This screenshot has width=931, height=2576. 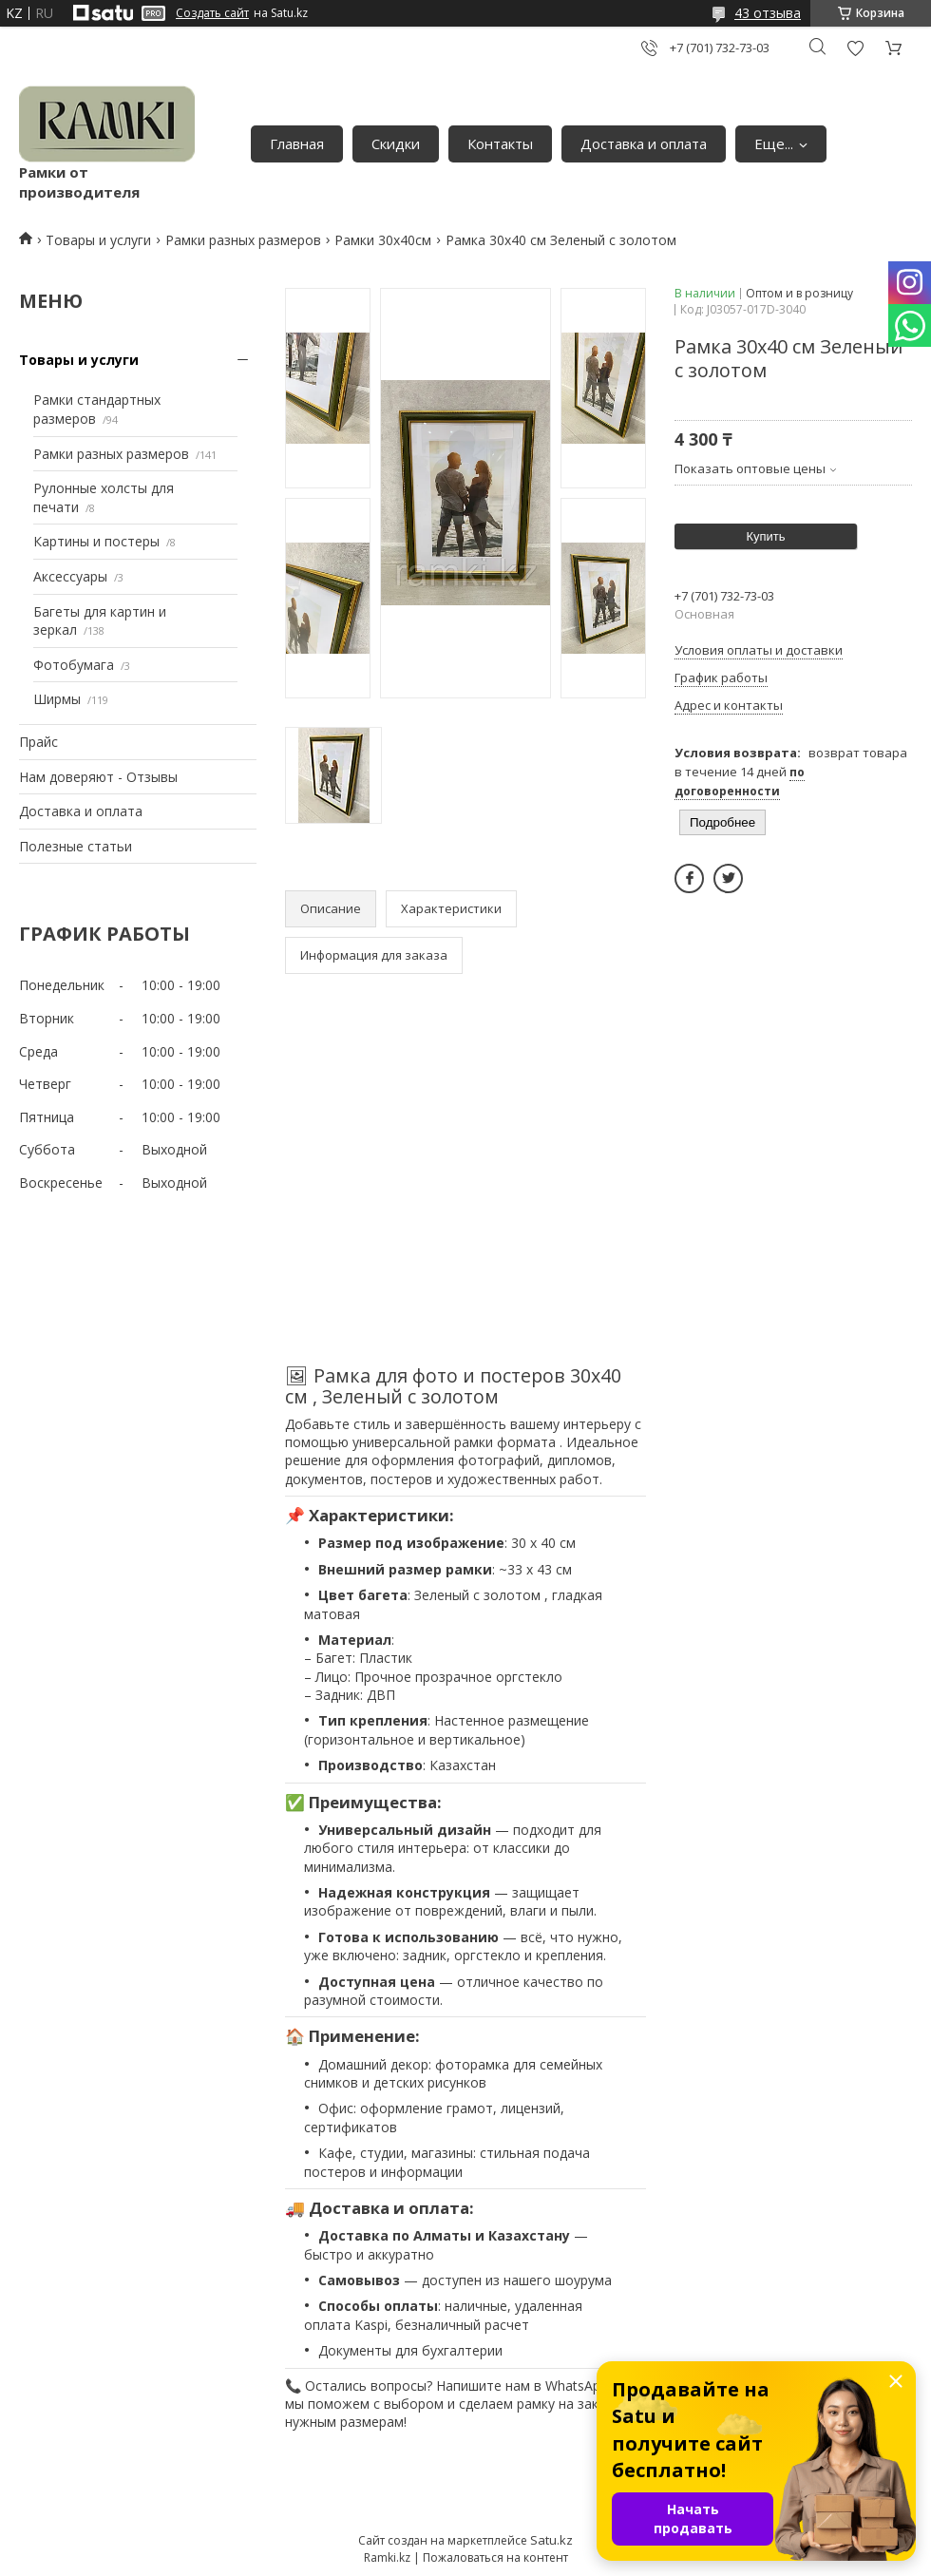 I want to click on Купить, so click(x=765, y=536).